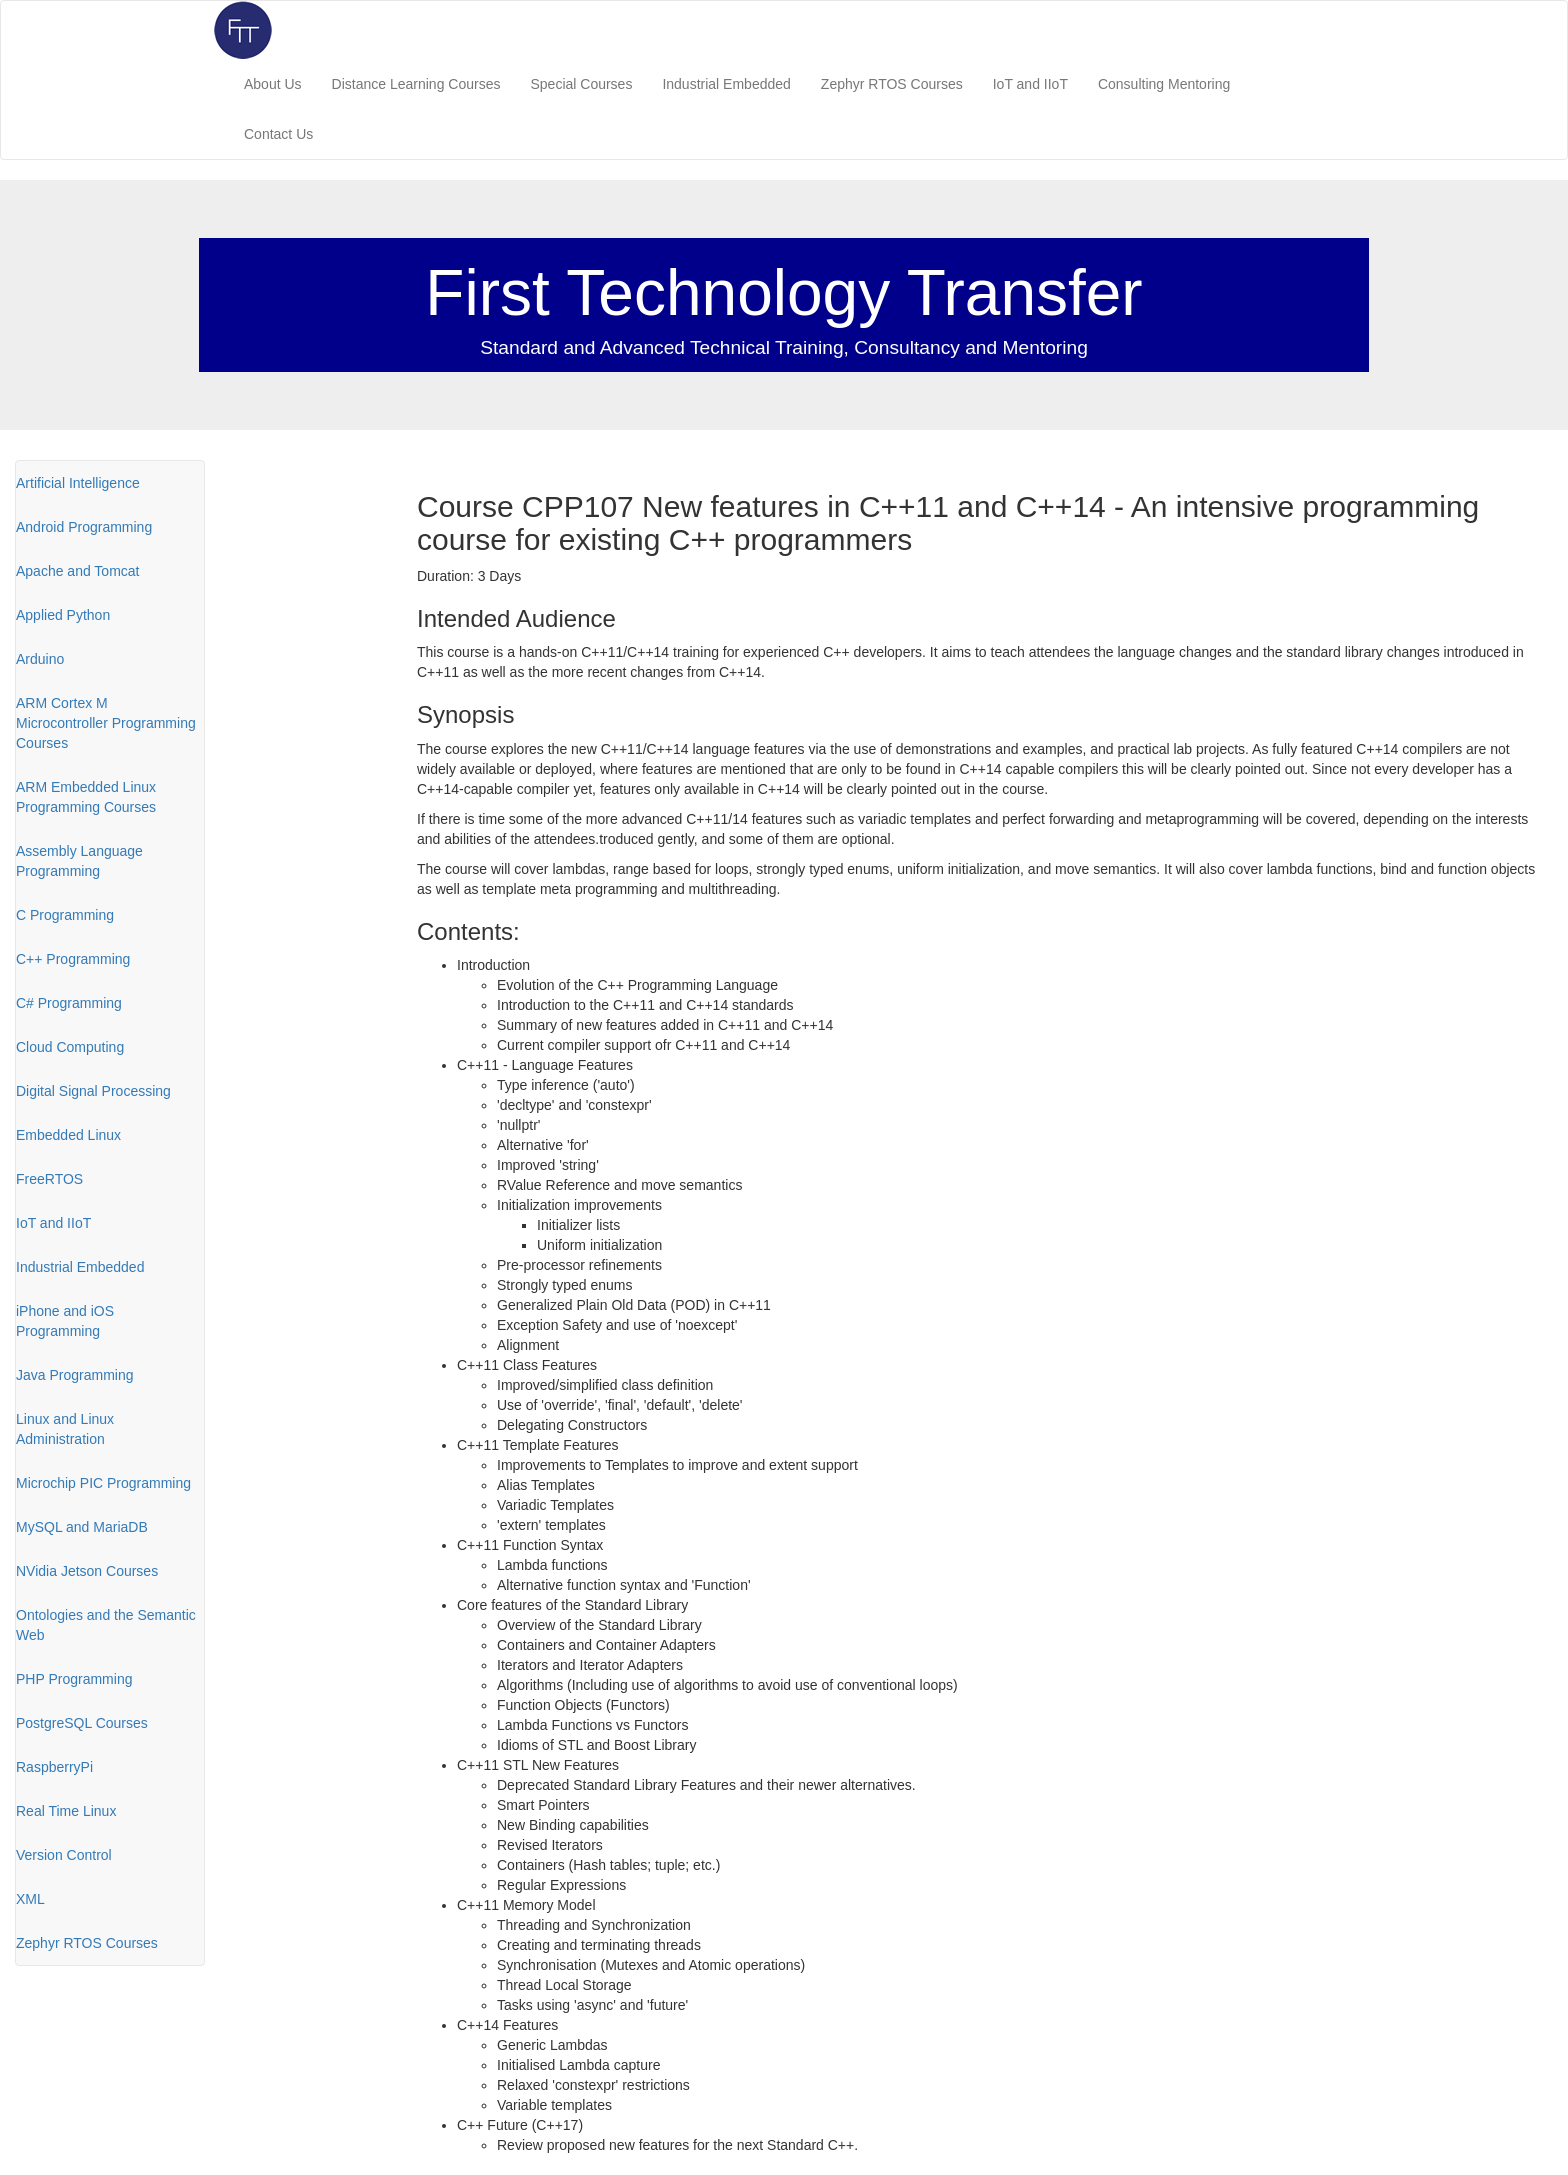 Image resolution: width=1568 pixels, height=2175 pixels. I want to click on Assembly Language Programming, so click(79, 861).